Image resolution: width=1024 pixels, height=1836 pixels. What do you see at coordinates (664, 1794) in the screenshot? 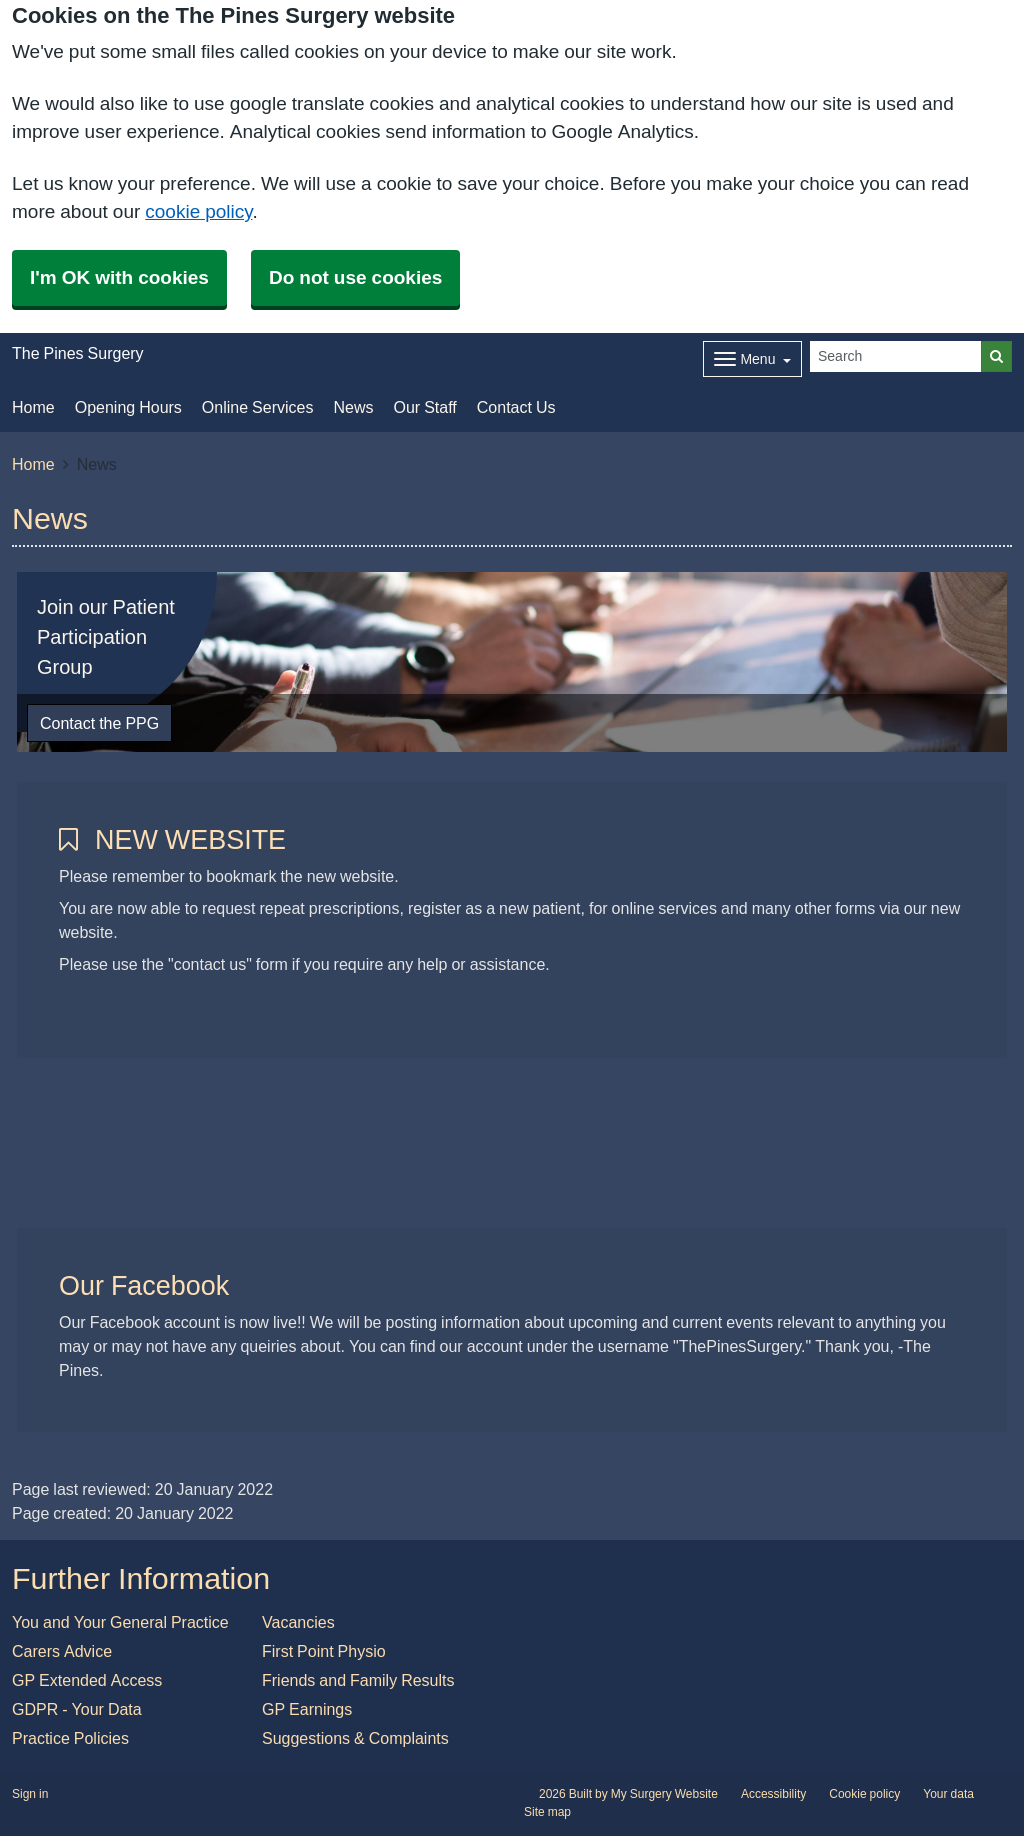
I see `My Surgery Website` at bounding box center [664, 1794].